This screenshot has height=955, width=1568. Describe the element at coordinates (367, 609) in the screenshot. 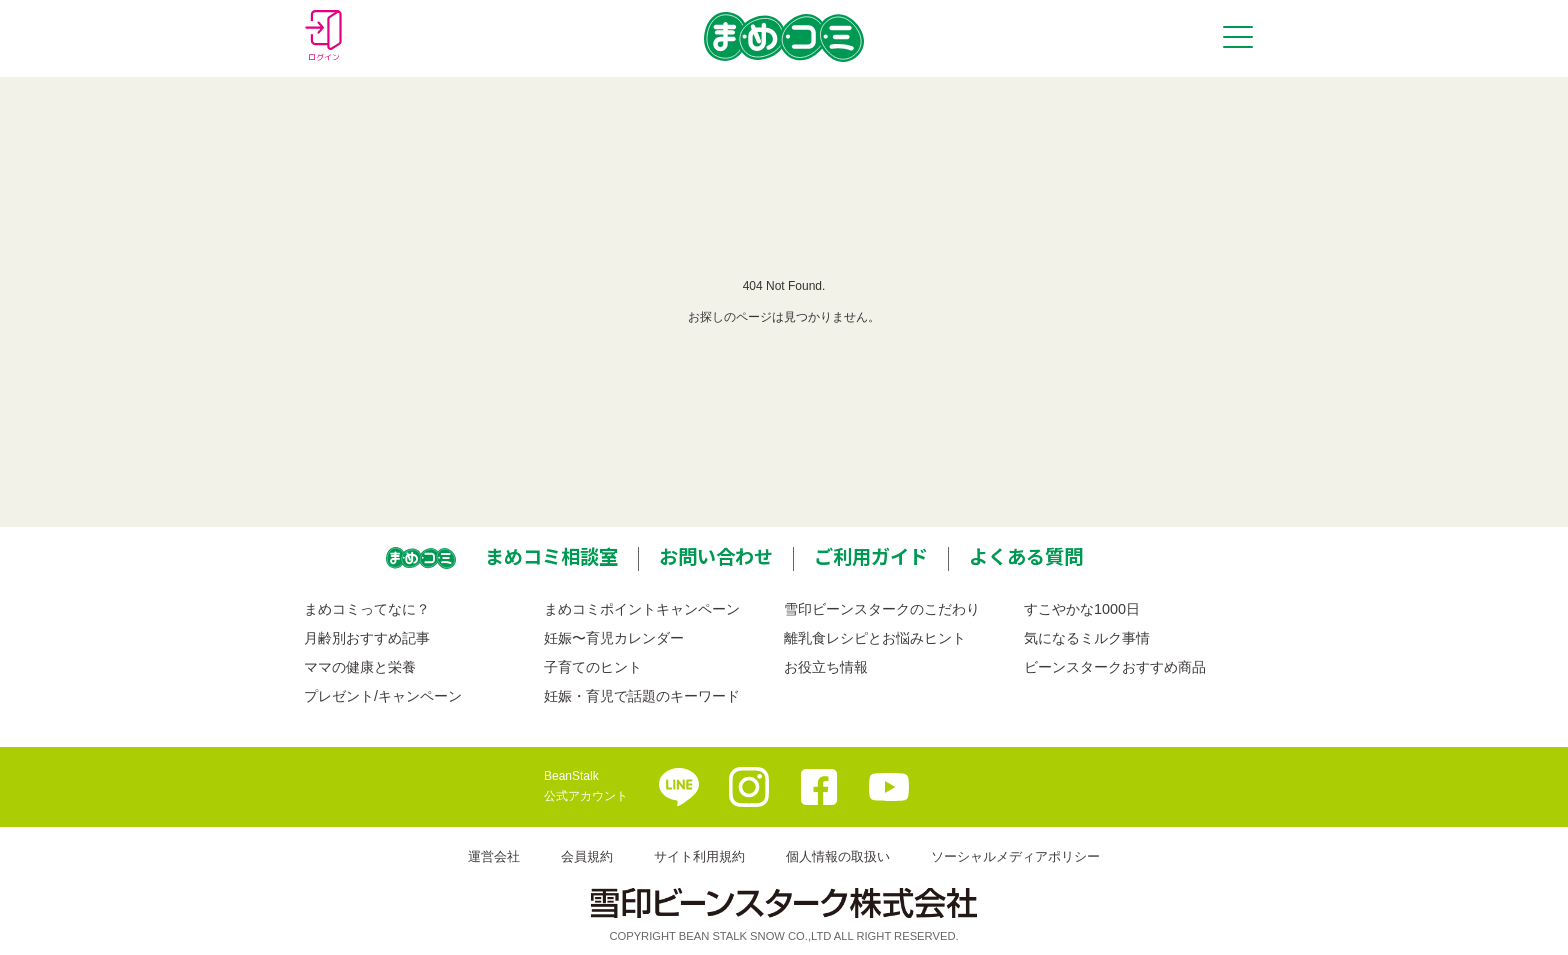

I see `まめコミってなに？` at that location.